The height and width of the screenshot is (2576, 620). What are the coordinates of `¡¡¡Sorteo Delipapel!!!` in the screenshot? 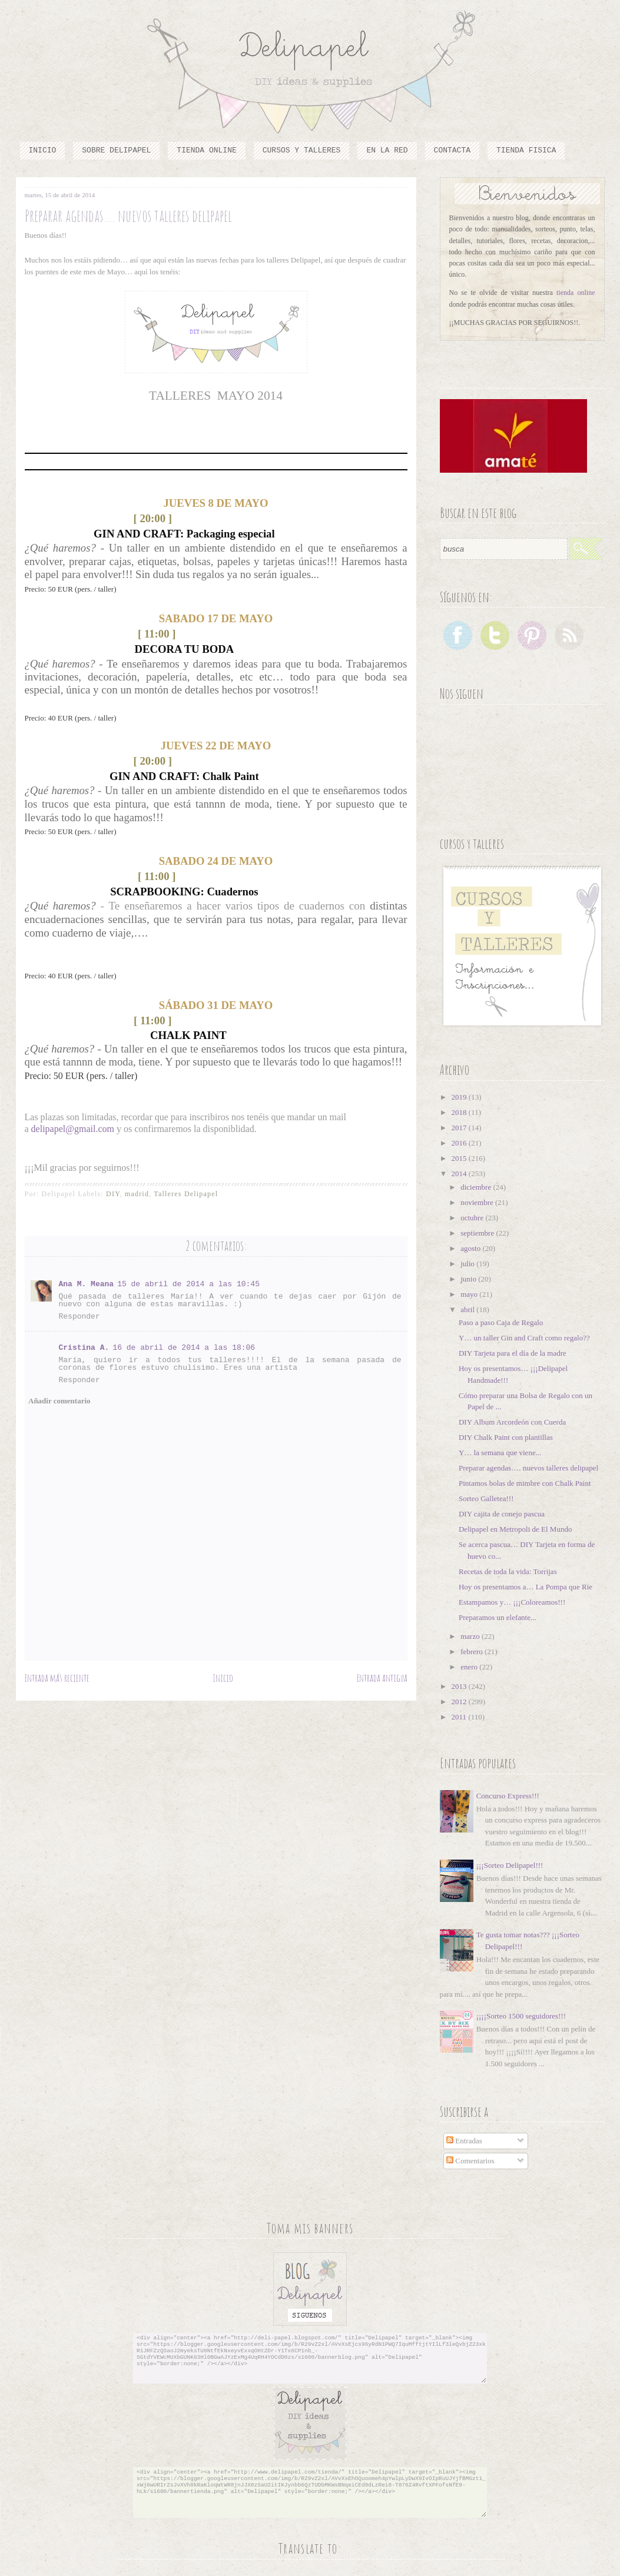 It's located at (509, 1865).